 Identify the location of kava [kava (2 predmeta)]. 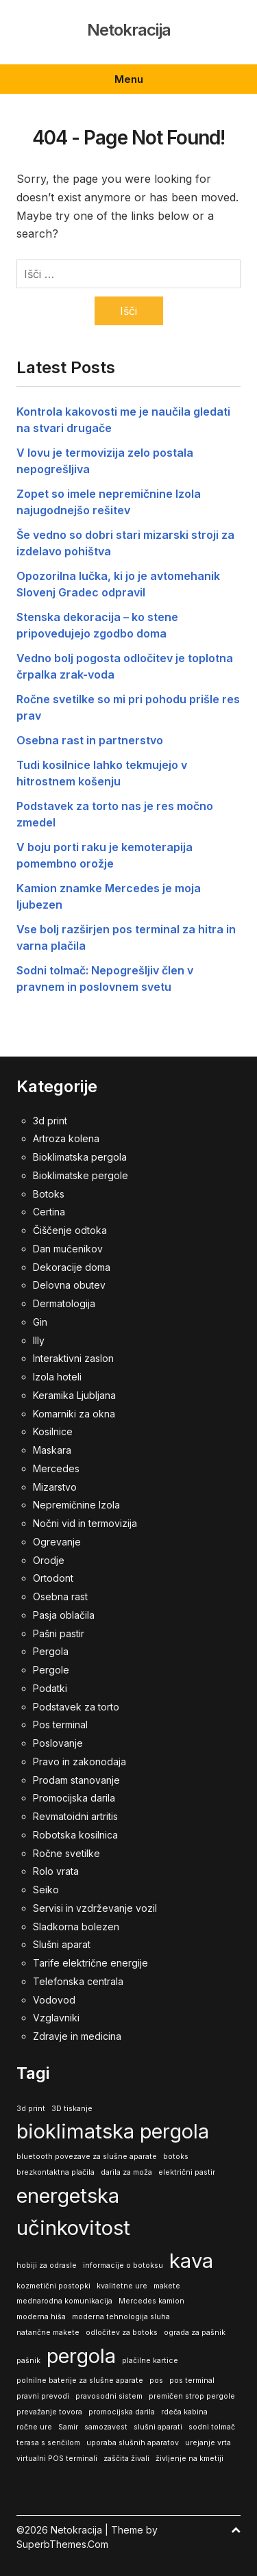
(191, 2261).